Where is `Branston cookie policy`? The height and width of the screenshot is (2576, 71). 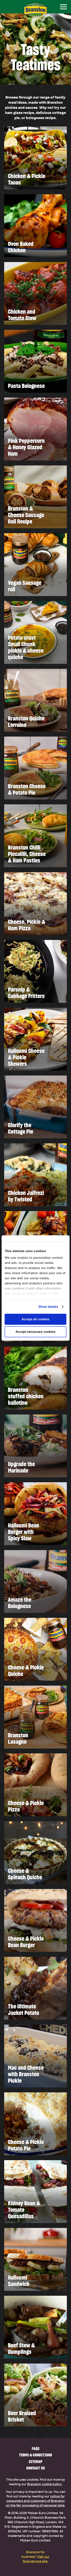
Branston cookie policy is located at coordinates (44, 2484).